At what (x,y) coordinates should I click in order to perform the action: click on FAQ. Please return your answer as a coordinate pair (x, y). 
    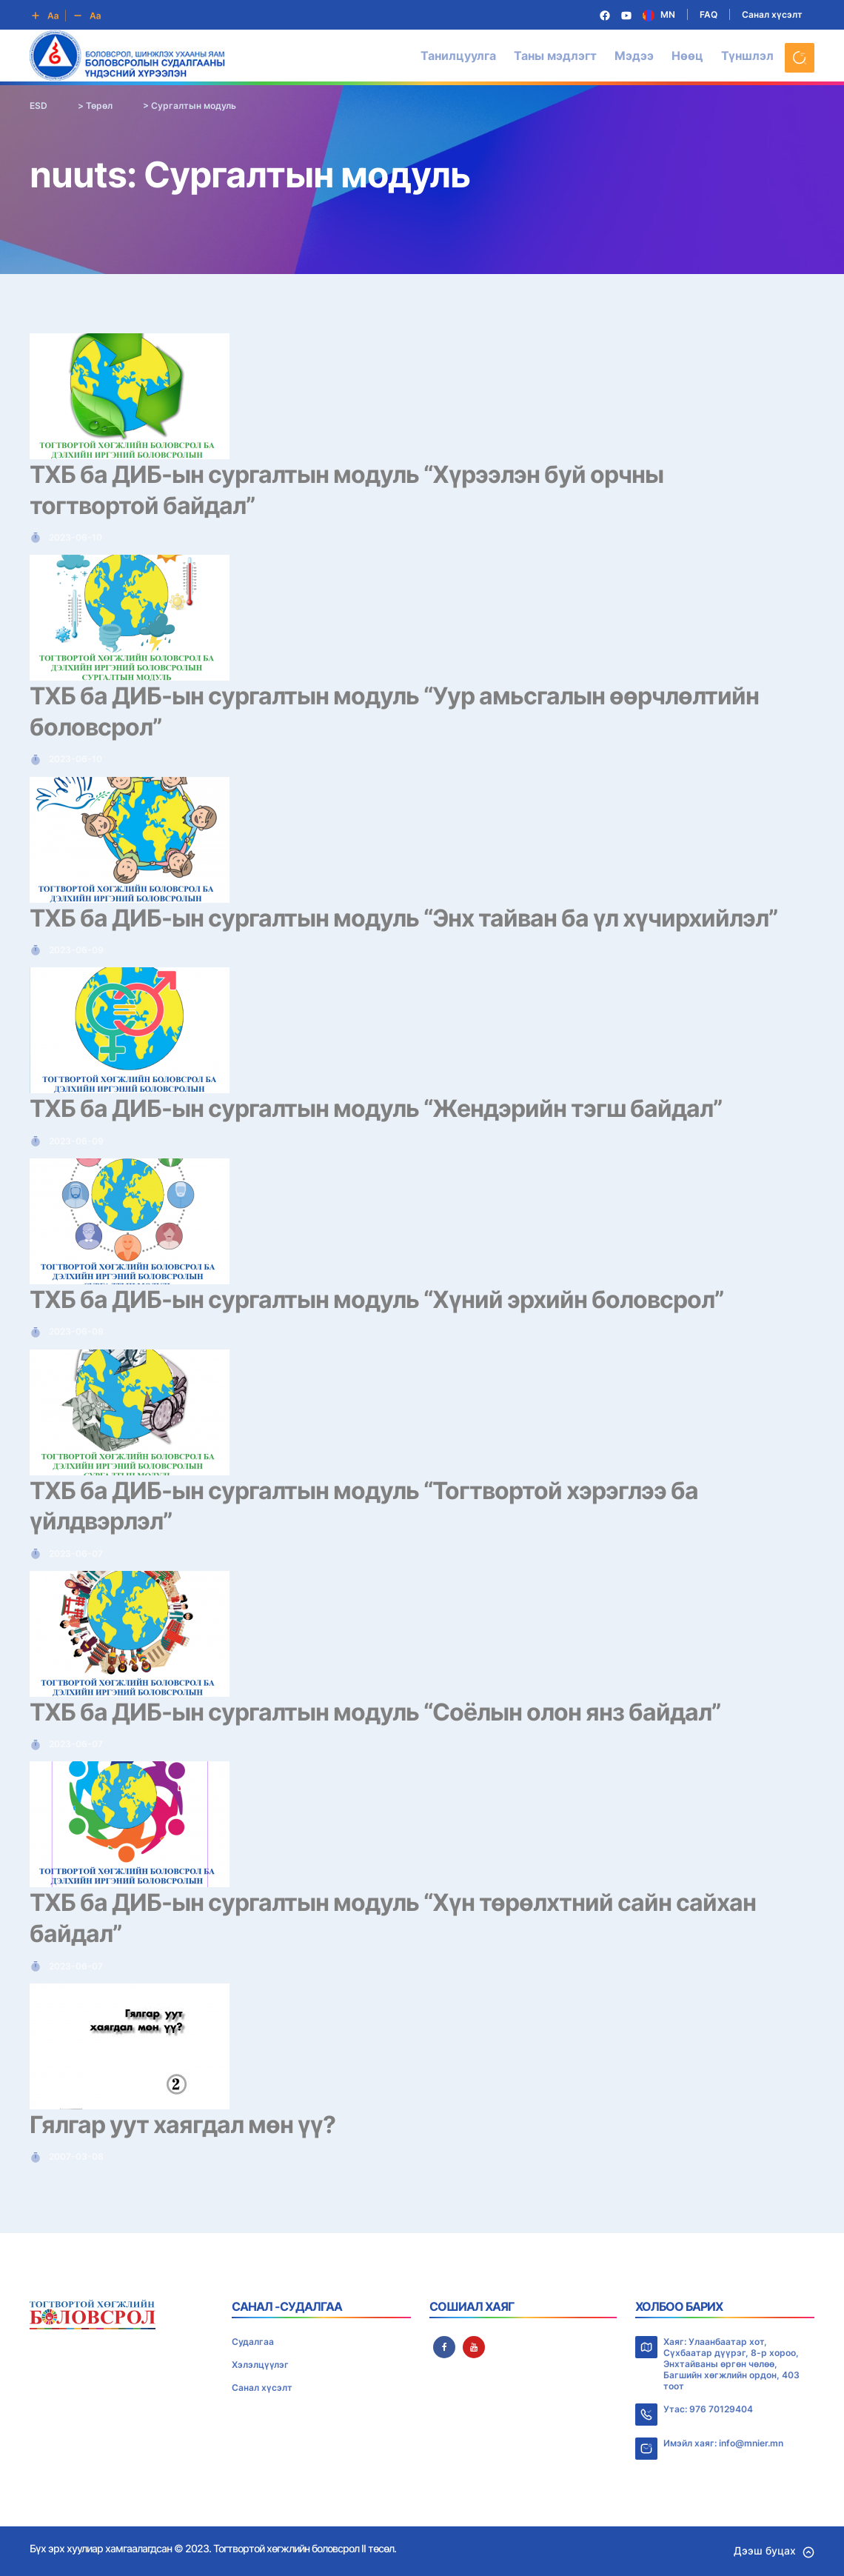
    Looking at the image, I should click on (708, 14).